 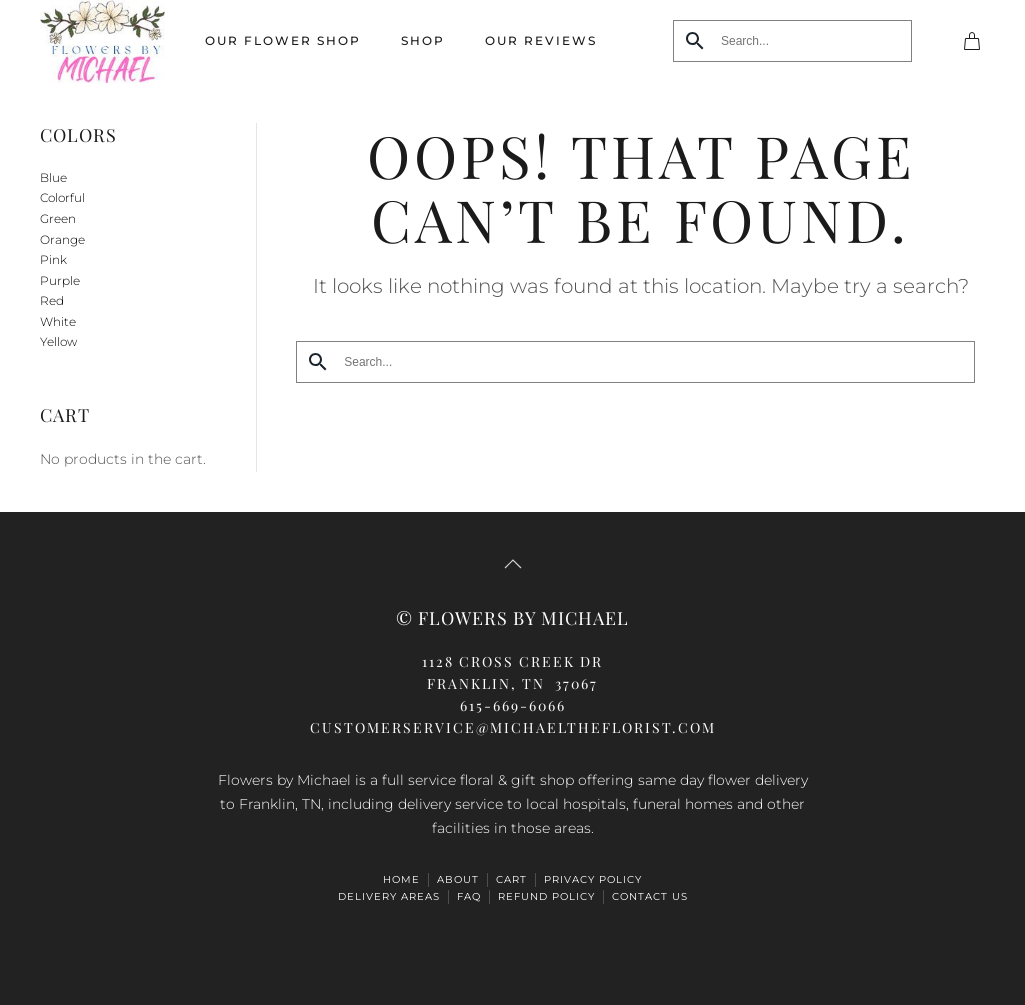 What do you see at coordinates (389, 896) in the screenshot?
I see `Delivery Areas` at bounding box center [389, 896].